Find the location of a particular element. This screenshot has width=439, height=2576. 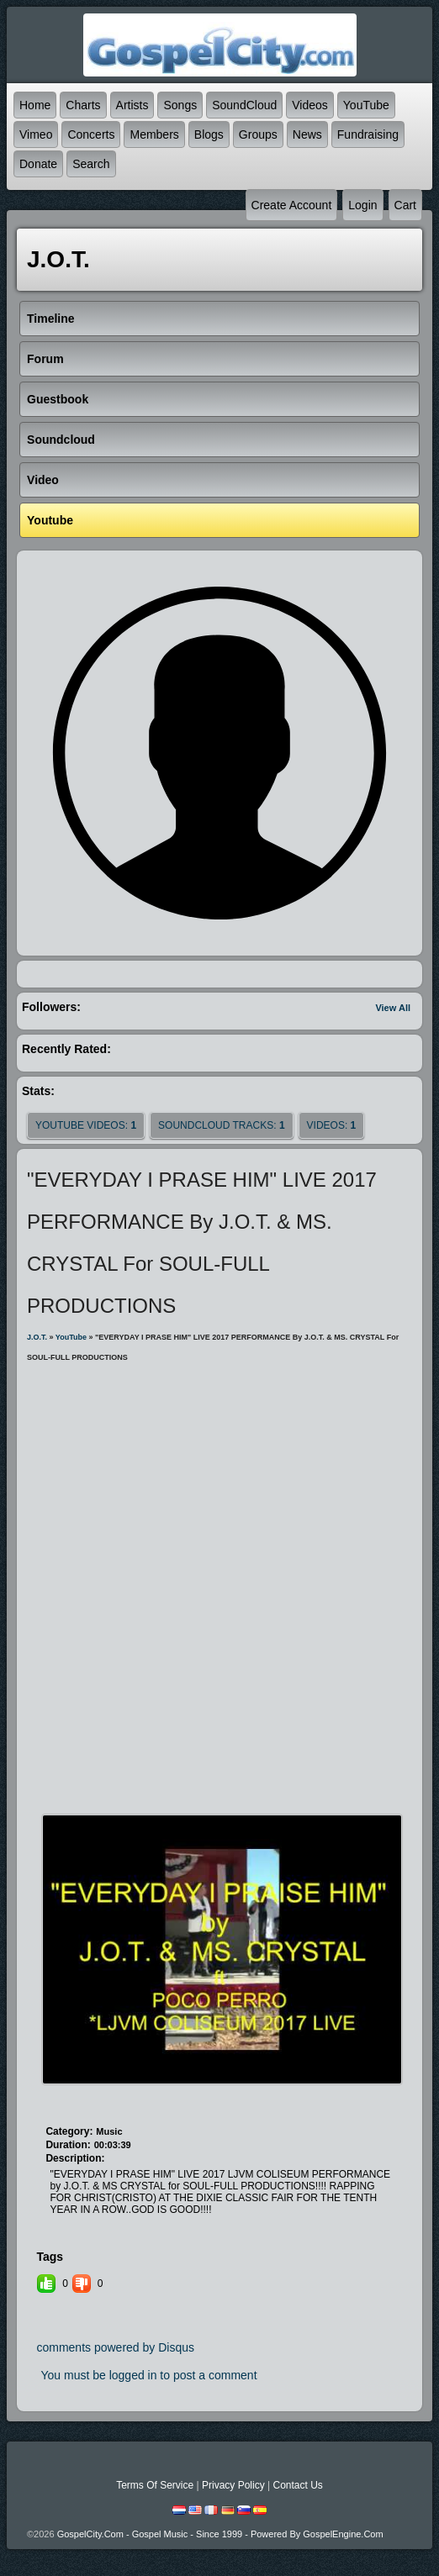

Members is located at coordinates (154, 134).